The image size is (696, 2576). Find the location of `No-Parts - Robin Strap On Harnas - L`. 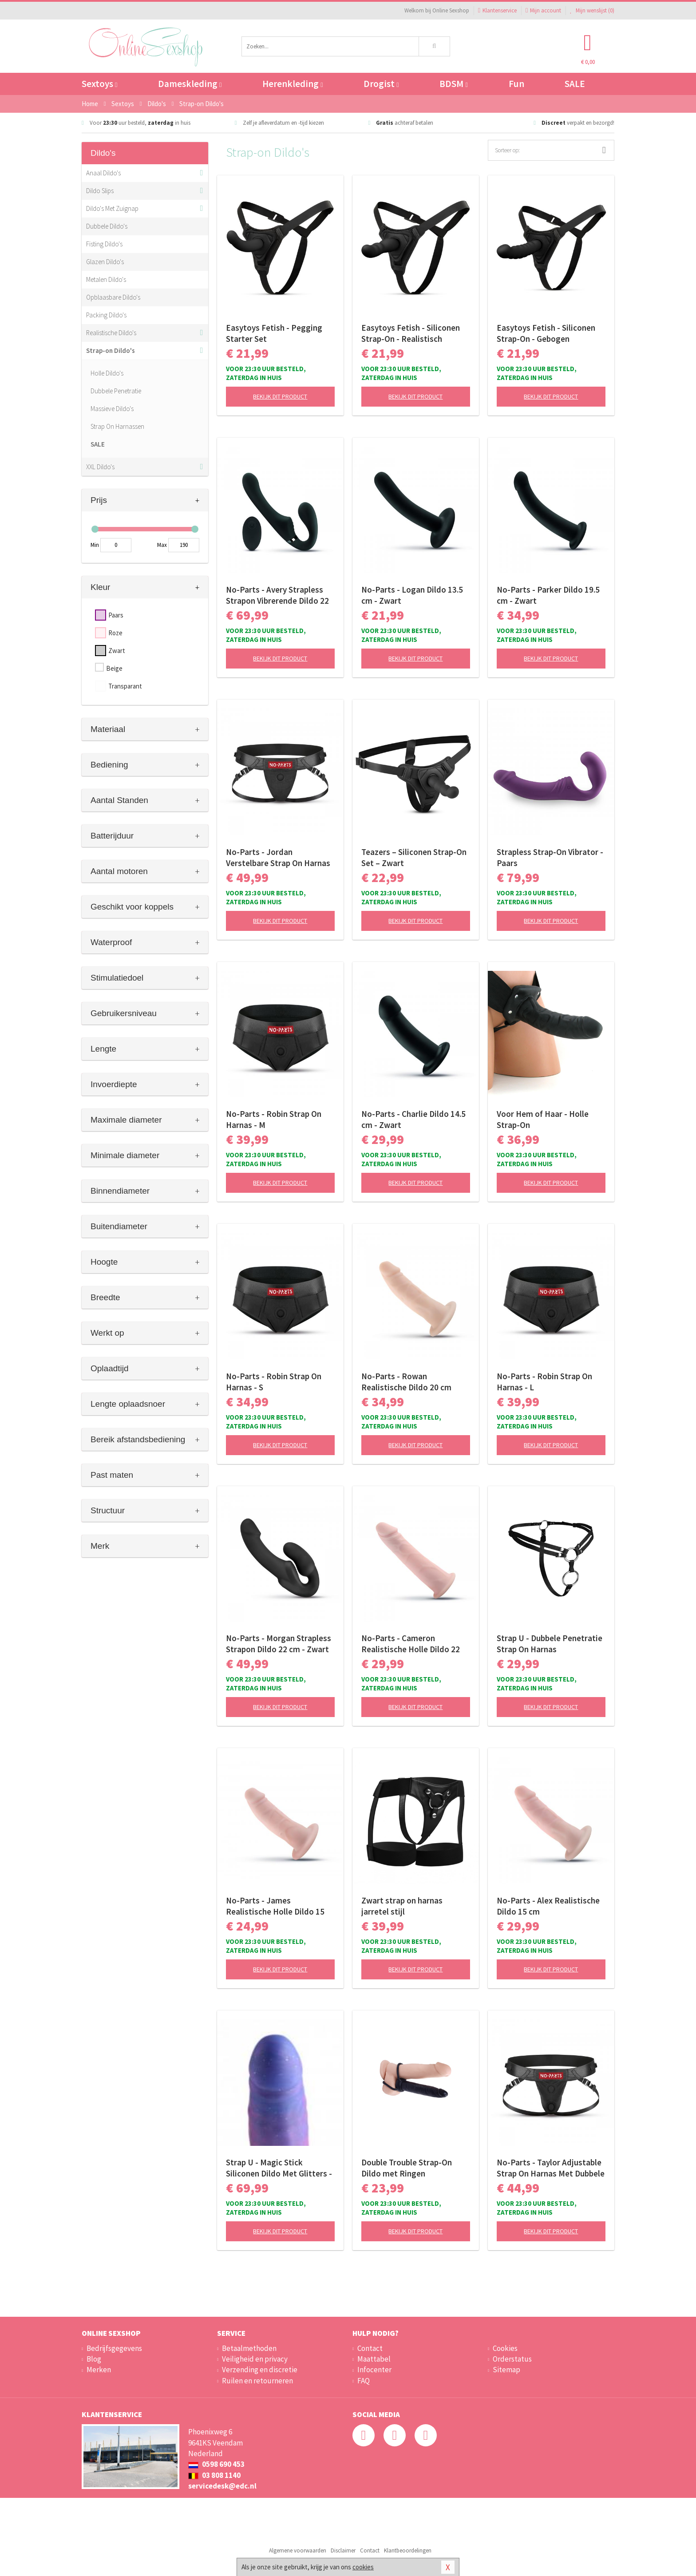

No-Parts - Robin Strap On Harnas - L is located at coordinates (544, 1382).